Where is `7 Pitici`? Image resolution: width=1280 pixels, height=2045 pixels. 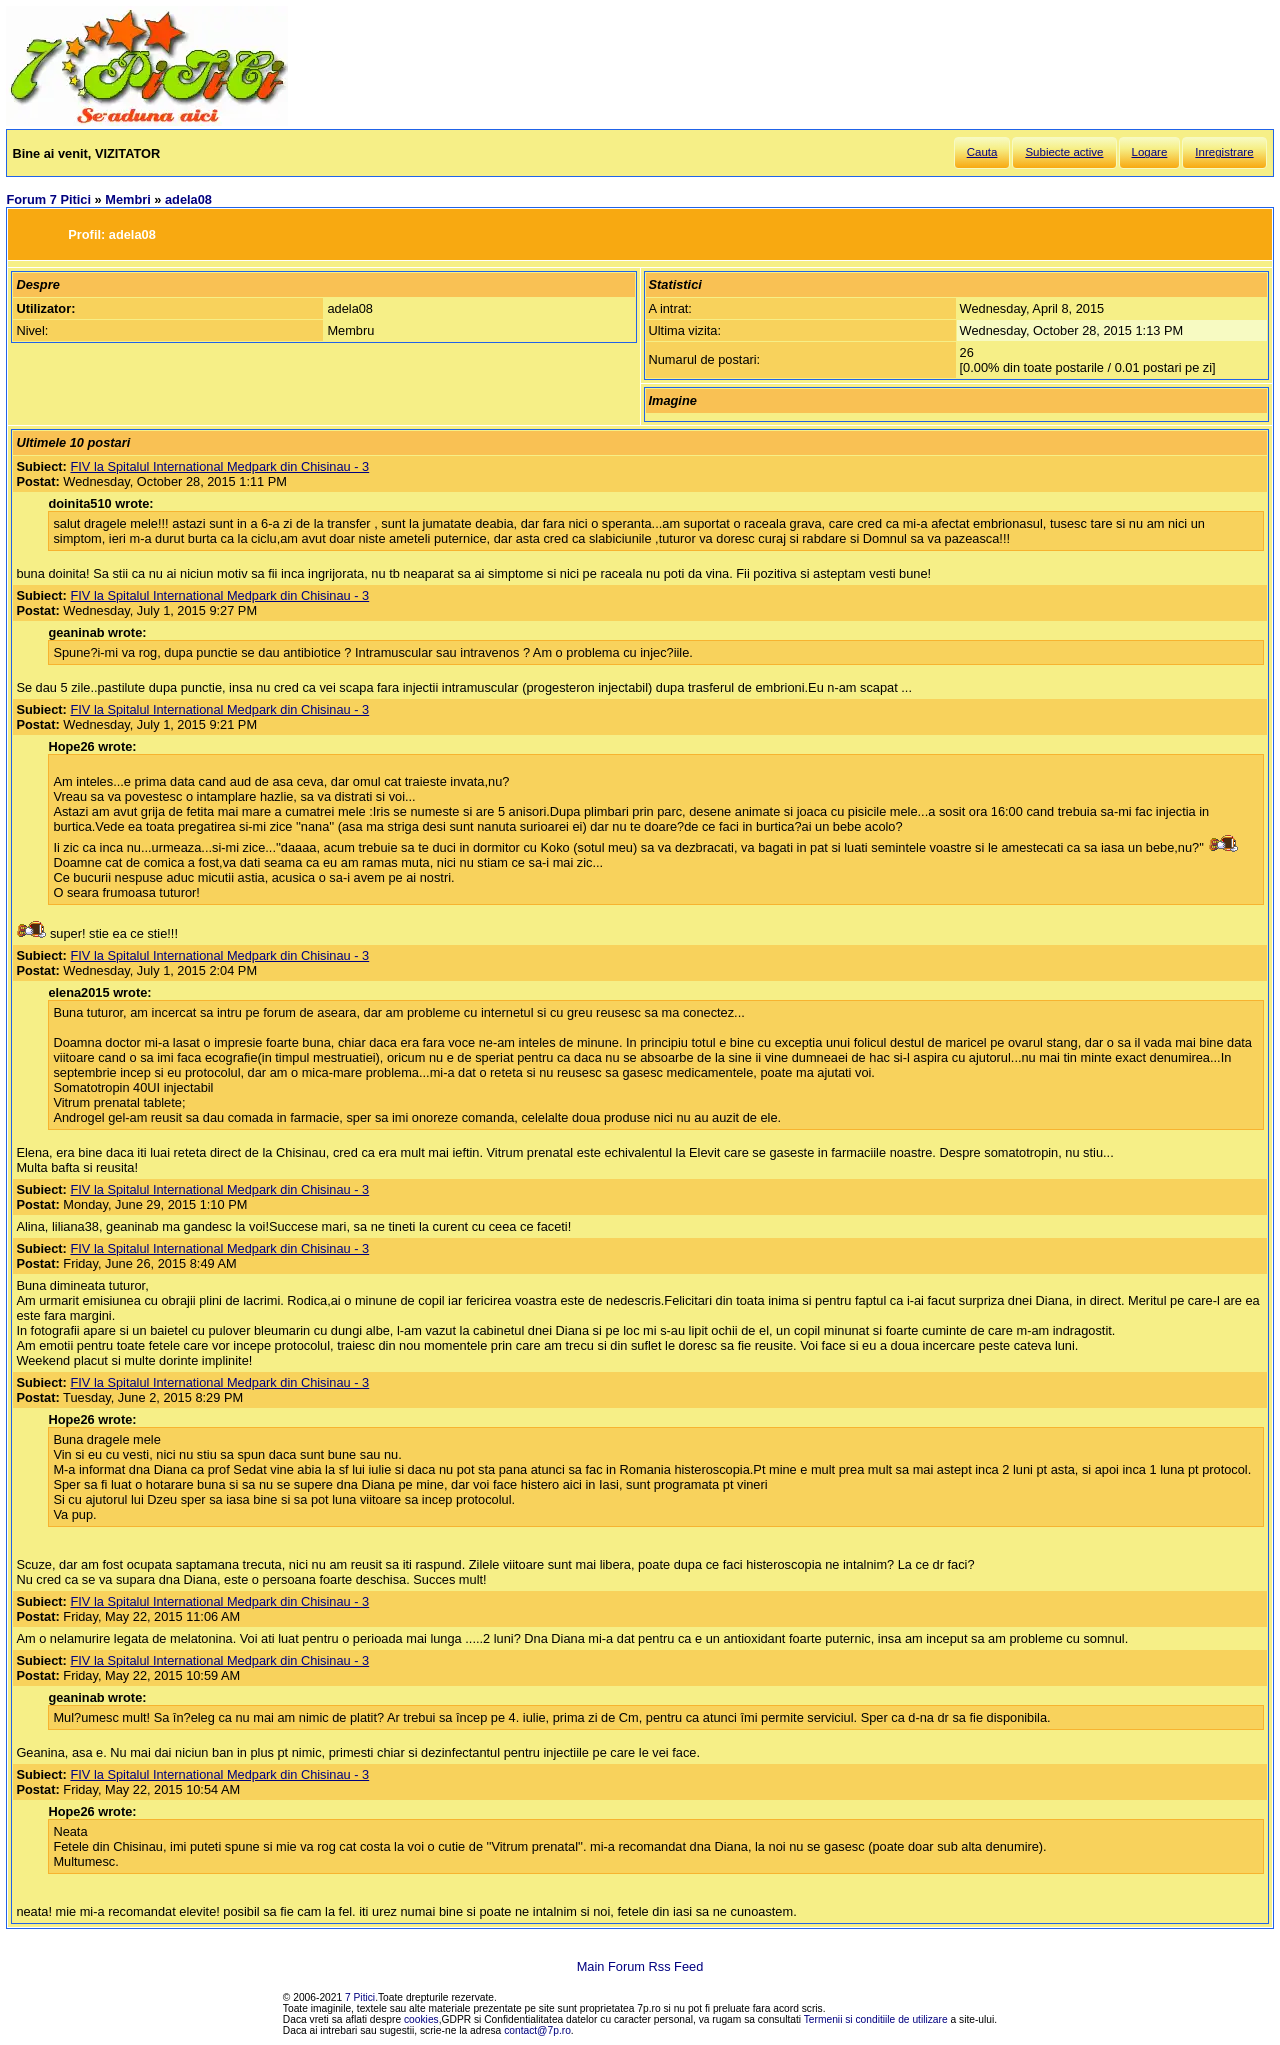
7 Pitici is located at coordinates (360, 1997).